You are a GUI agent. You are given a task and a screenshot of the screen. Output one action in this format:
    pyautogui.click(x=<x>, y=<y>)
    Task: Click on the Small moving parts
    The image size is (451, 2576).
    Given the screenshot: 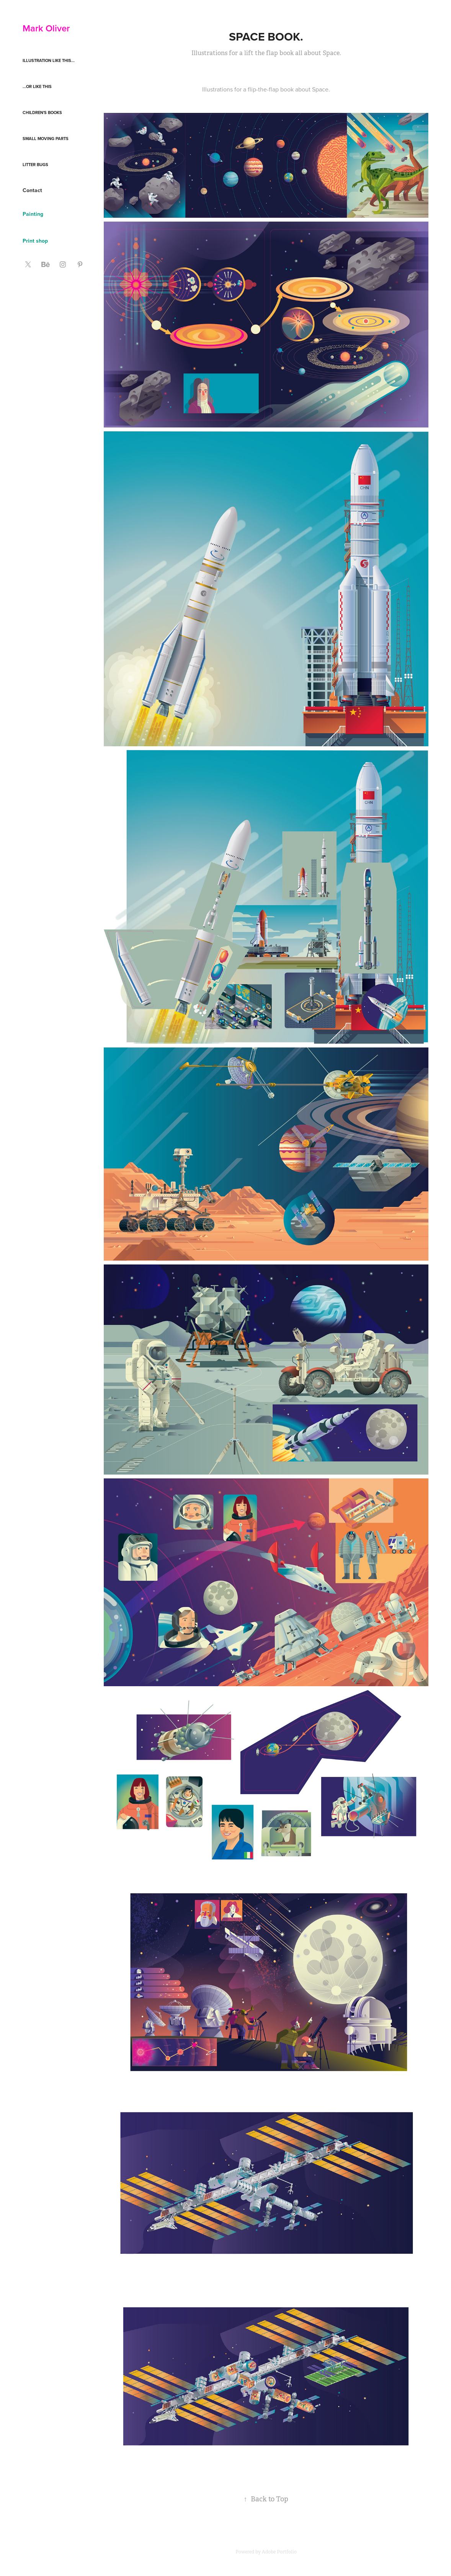 What is the action you would take?
    pyautogui.click(x=46, y=138)
    